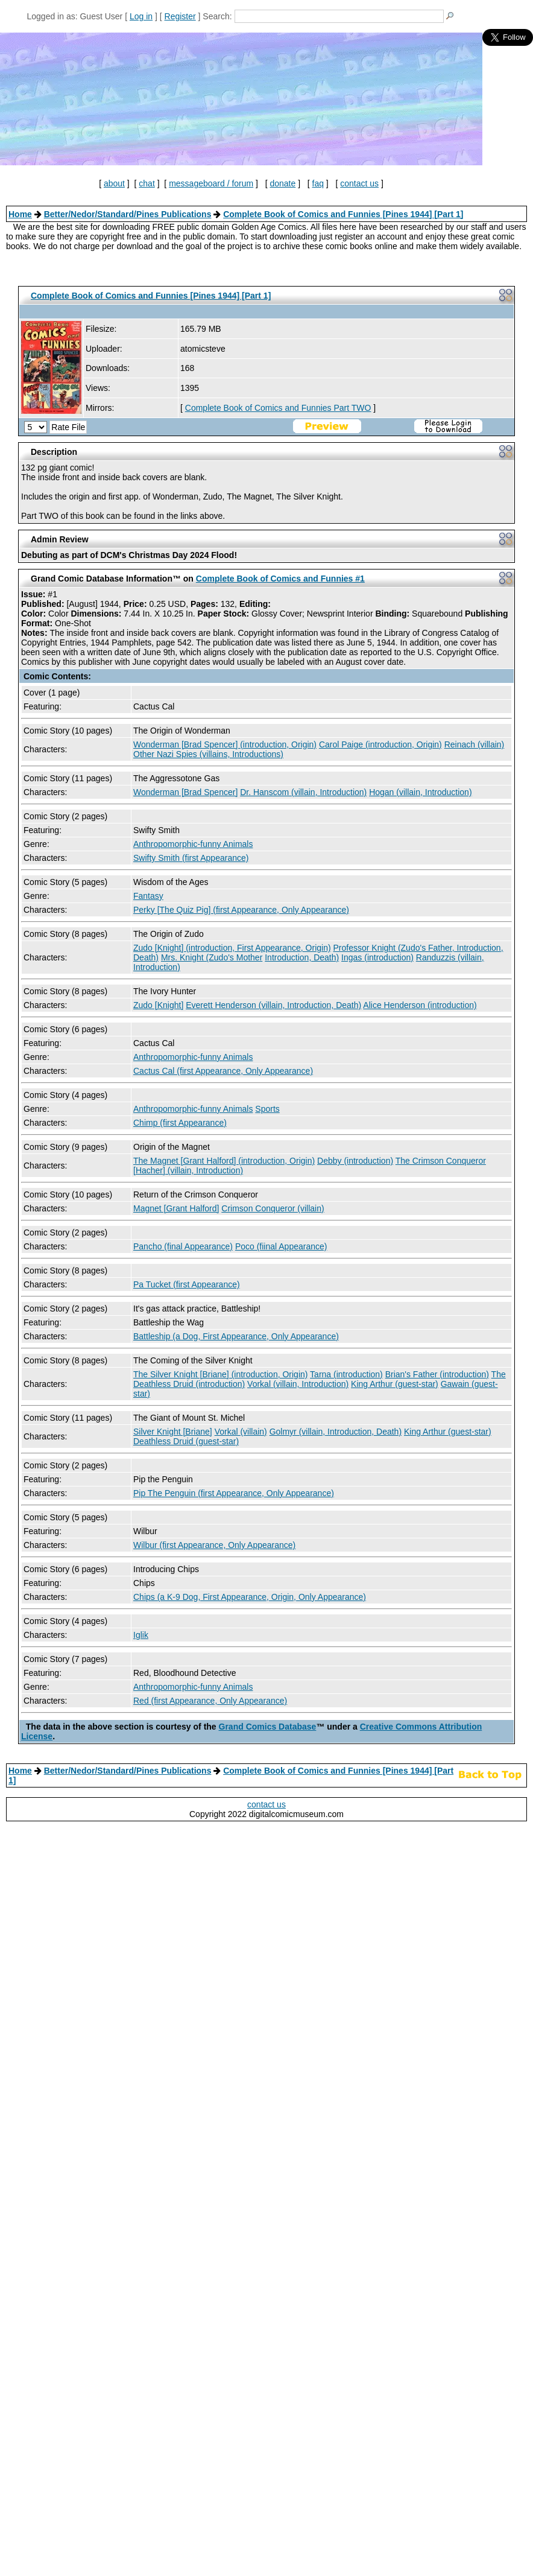 Image resolution: width=533 pixels, height=2576 pixels. I want to click on Zudo [Knight] (introduction, First Appearance, Origin), so click(232, 948).